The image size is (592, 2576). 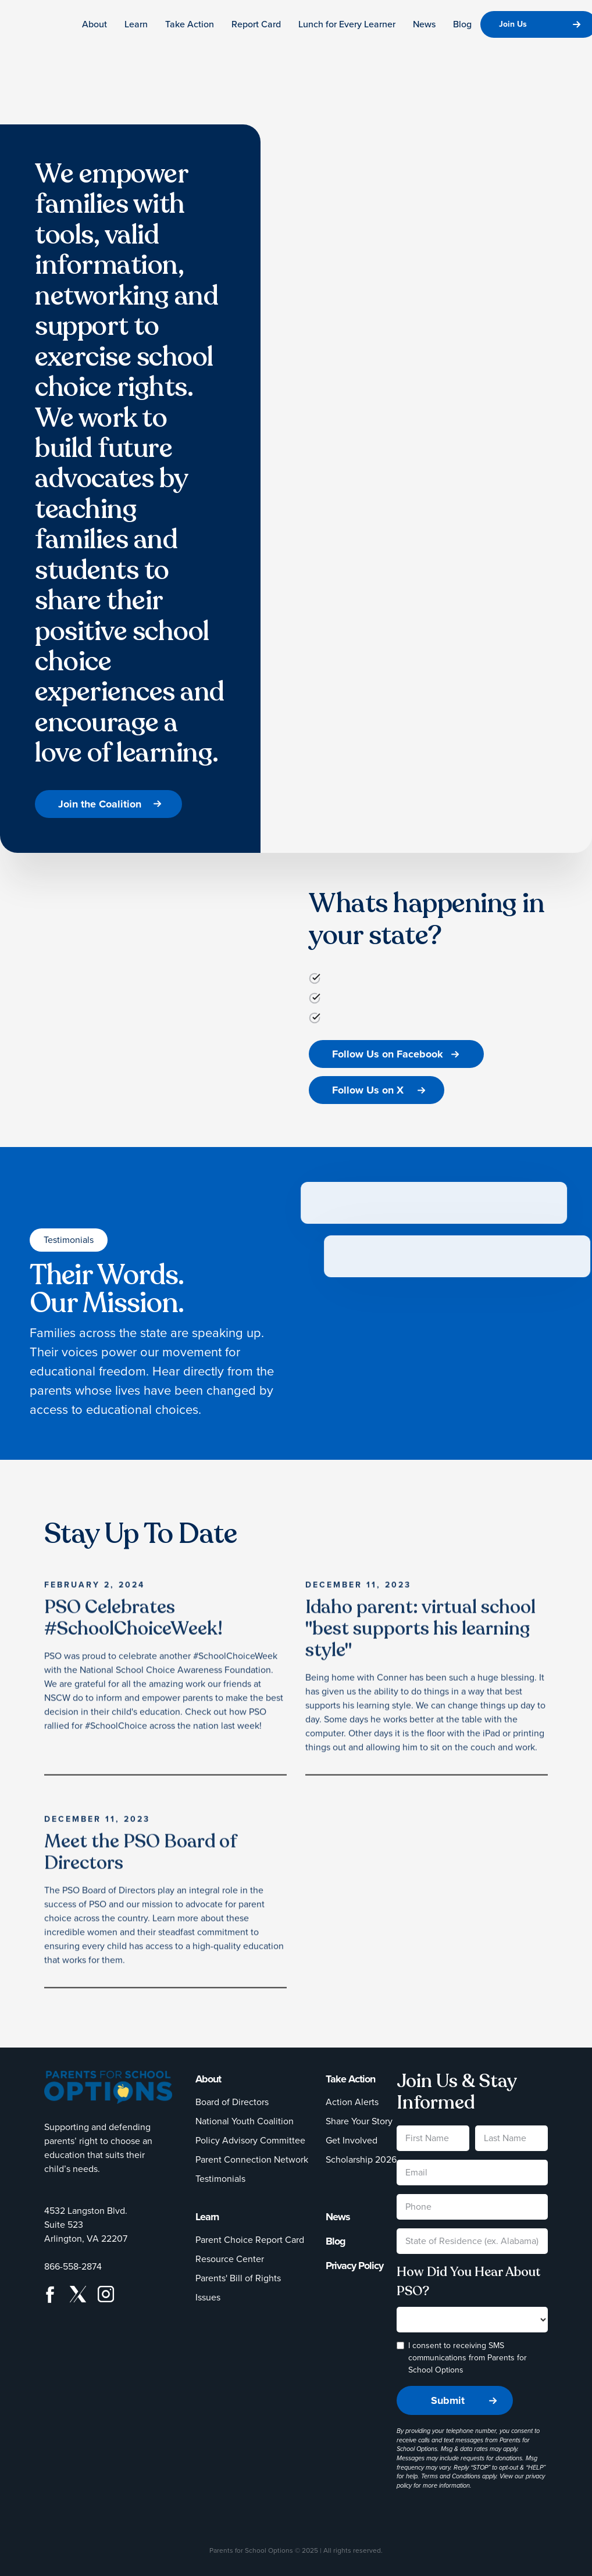 I want to click on Policy Advisory Committee, so click(x=250, y=2140).